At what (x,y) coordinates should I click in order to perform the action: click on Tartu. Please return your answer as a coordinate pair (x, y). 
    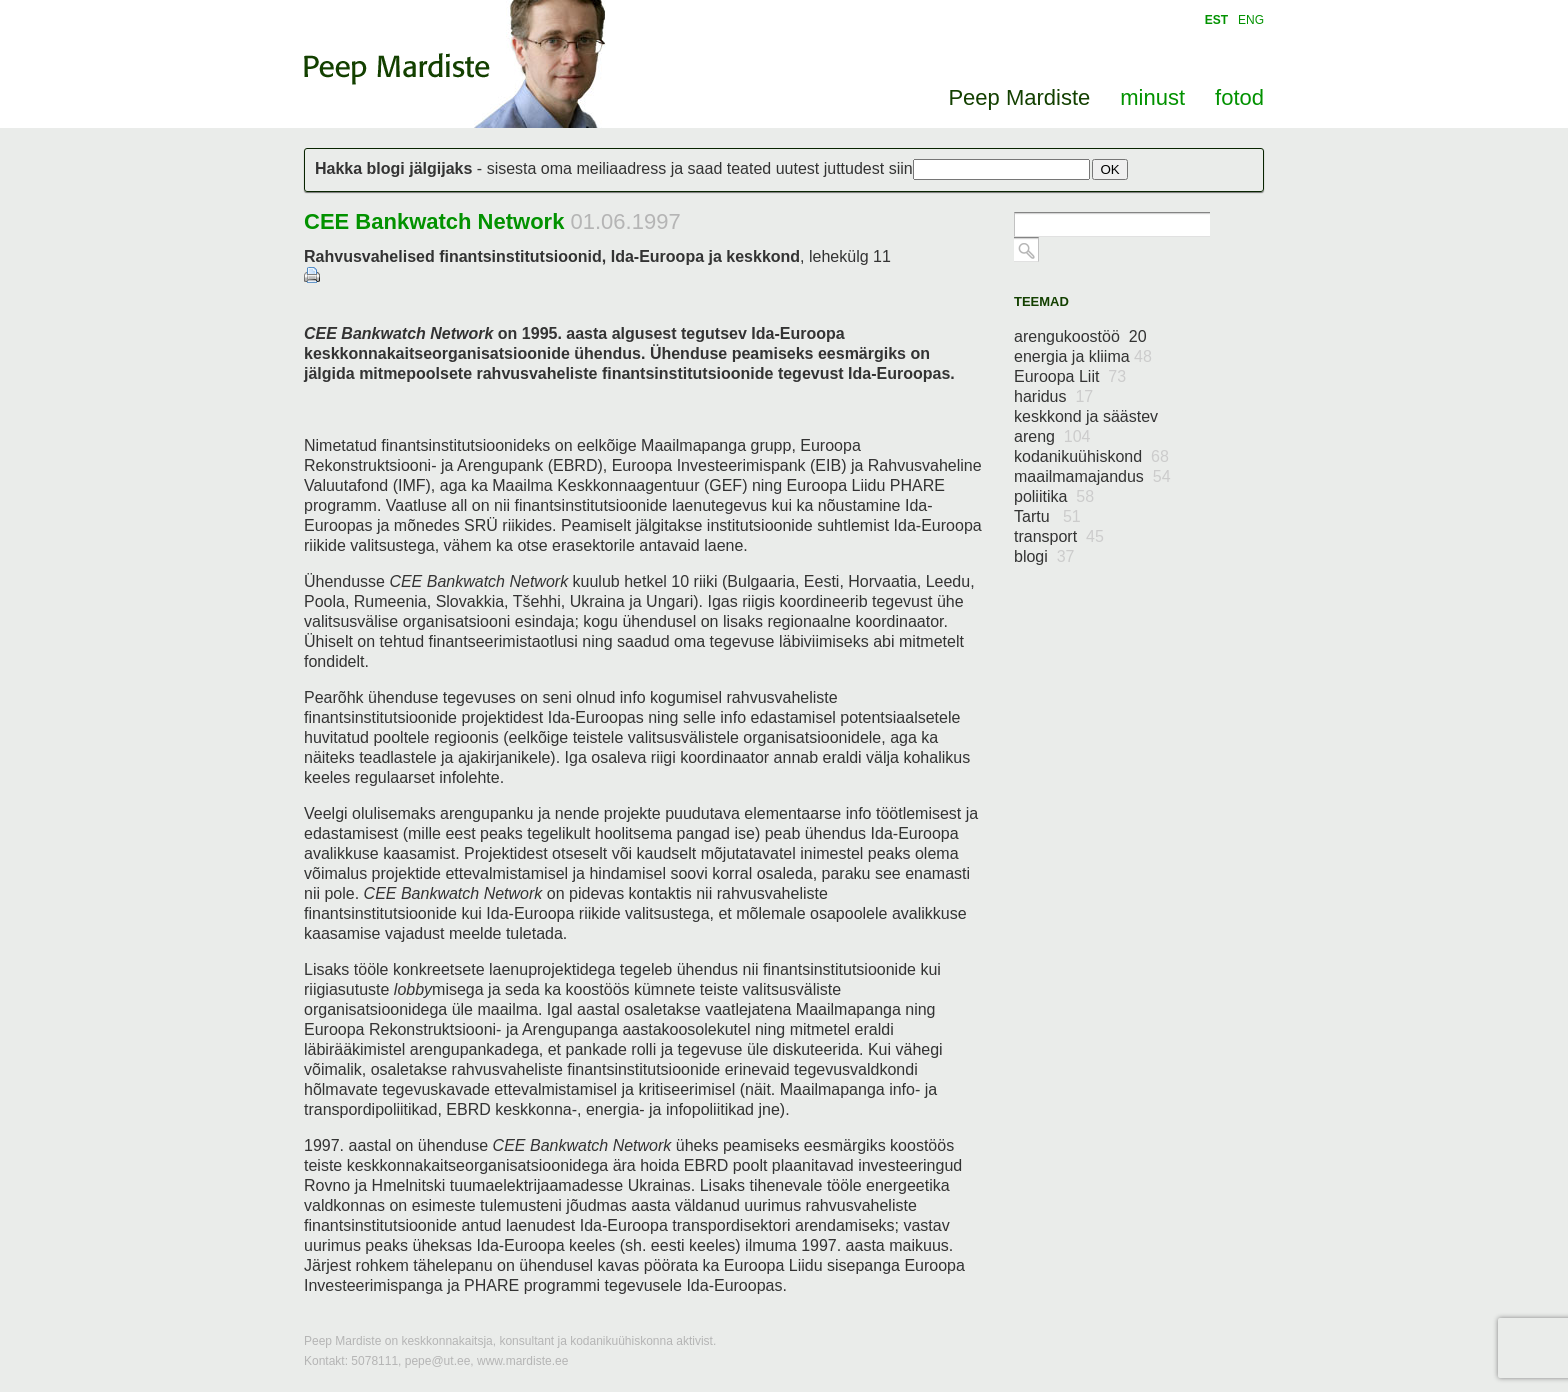
    Looking at the image, I should click on (1047, 516).